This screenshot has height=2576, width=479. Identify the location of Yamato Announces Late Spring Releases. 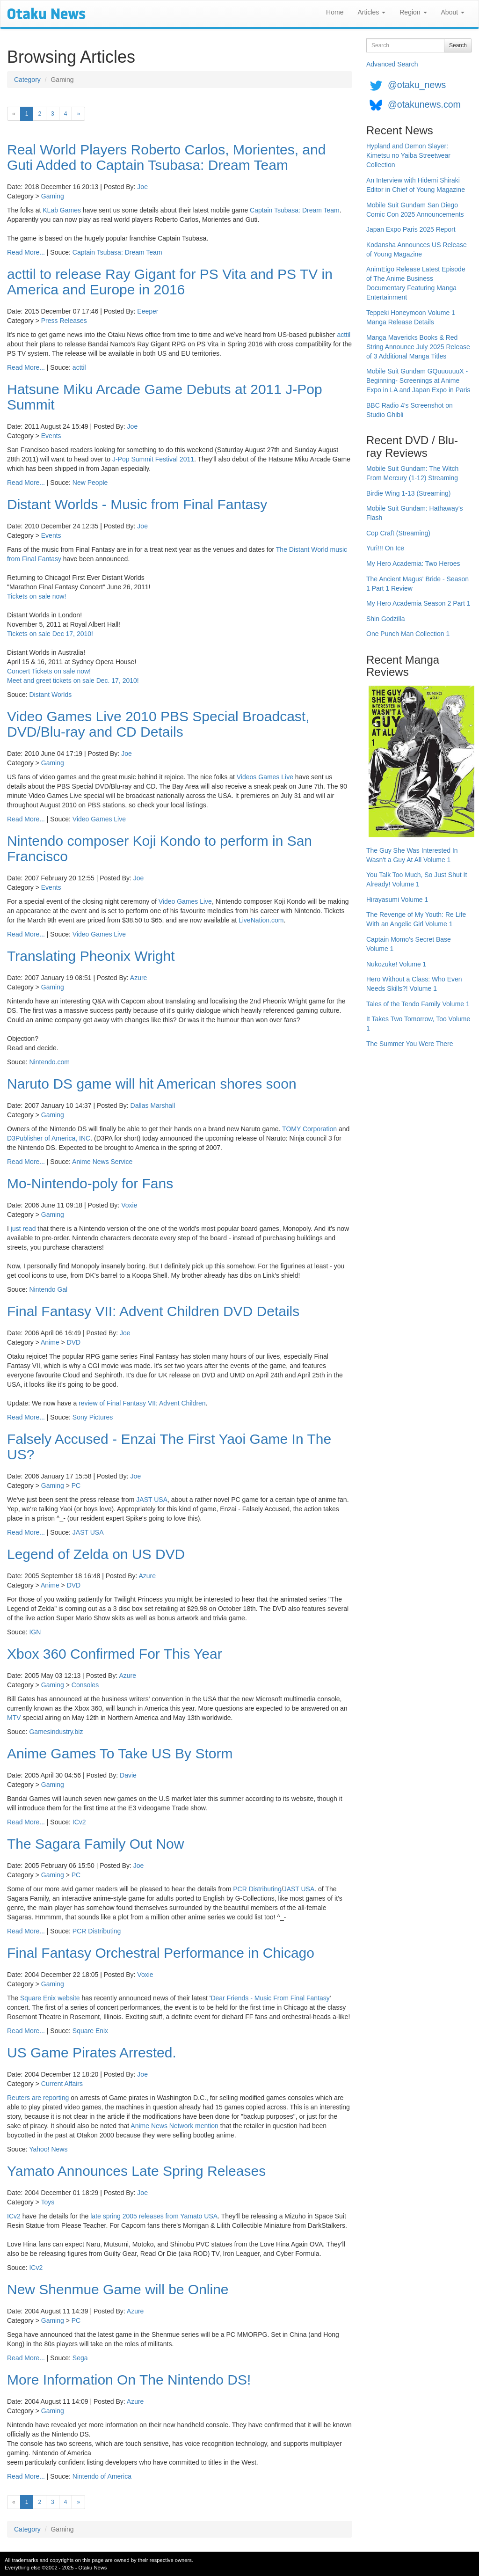
(136, 2171).